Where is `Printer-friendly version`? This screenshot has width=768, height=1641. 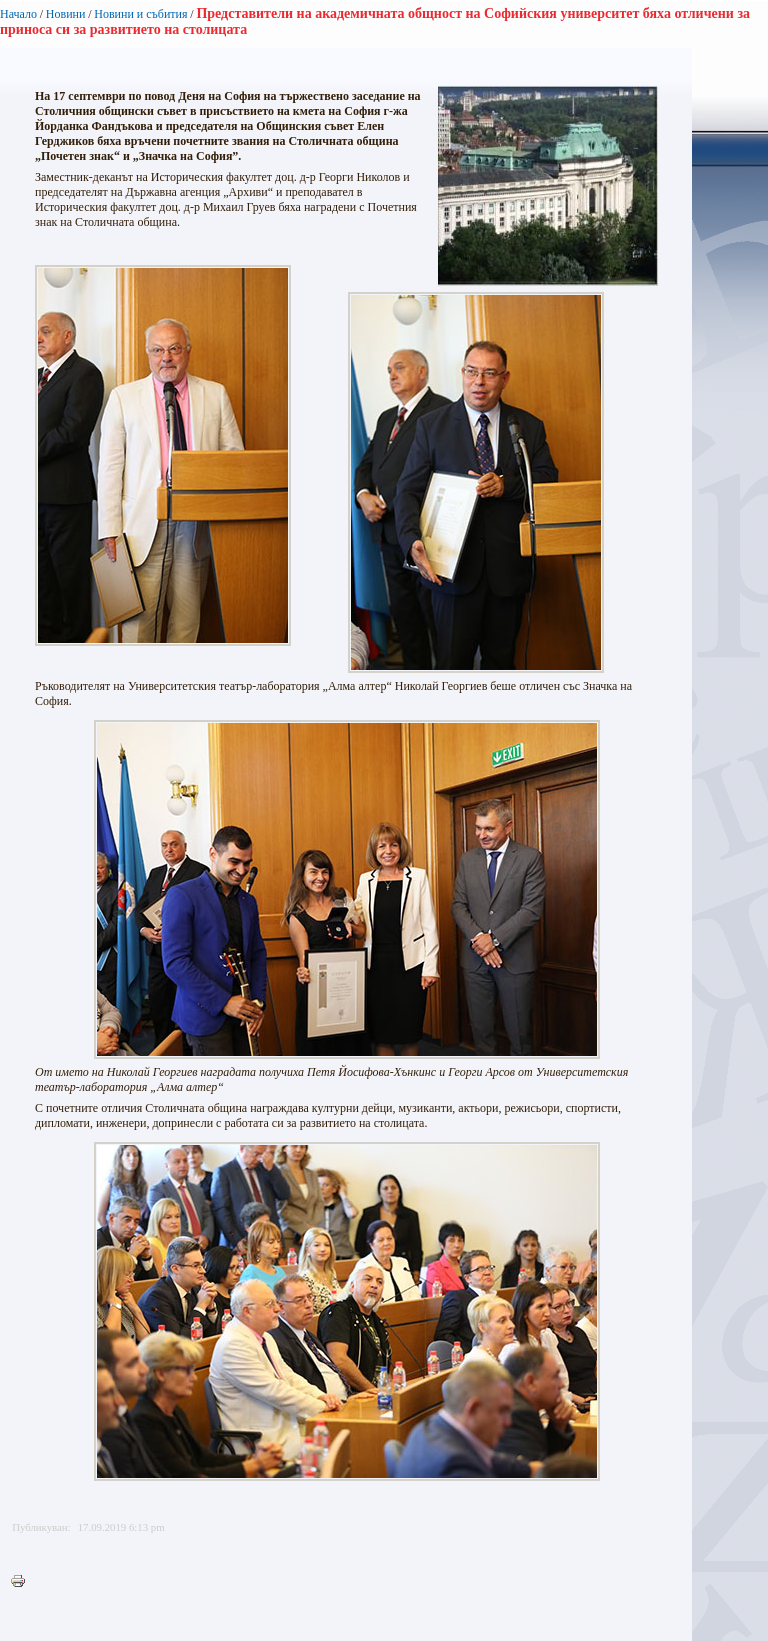 Printer-friendly version is located at coordinates (23, 1582).